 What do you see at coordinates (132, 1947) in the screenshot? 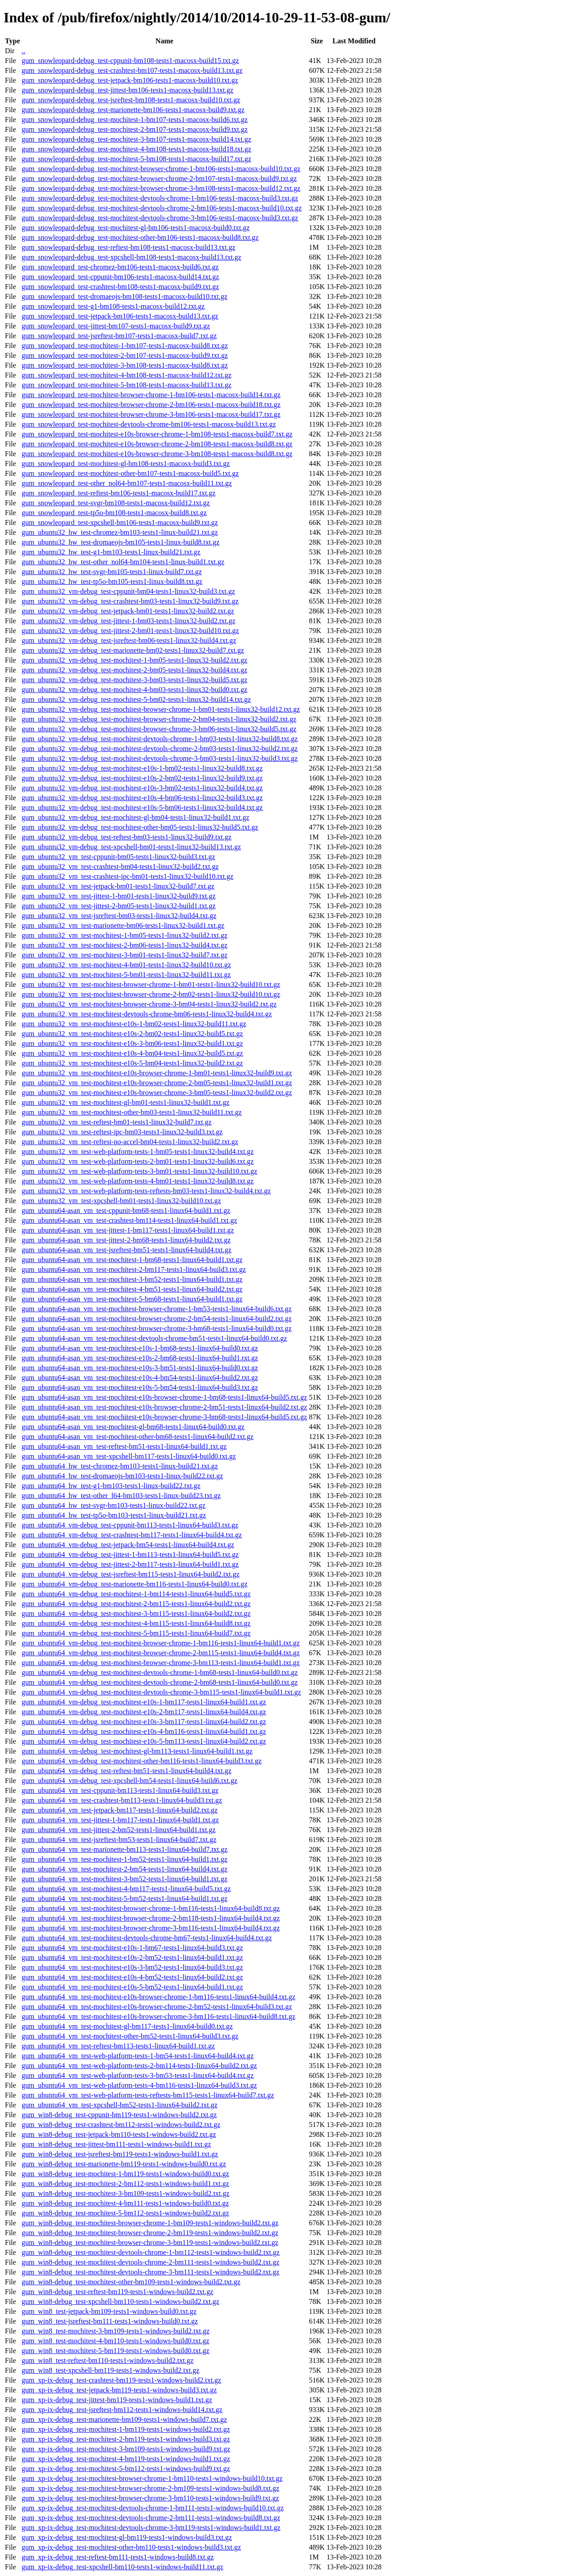
I see `gum_ubuntu64_vm_test-mochitest-e10s-1-bm67-tests1-linux64-build3.txt.gz` at bounding box center [132, 1947].